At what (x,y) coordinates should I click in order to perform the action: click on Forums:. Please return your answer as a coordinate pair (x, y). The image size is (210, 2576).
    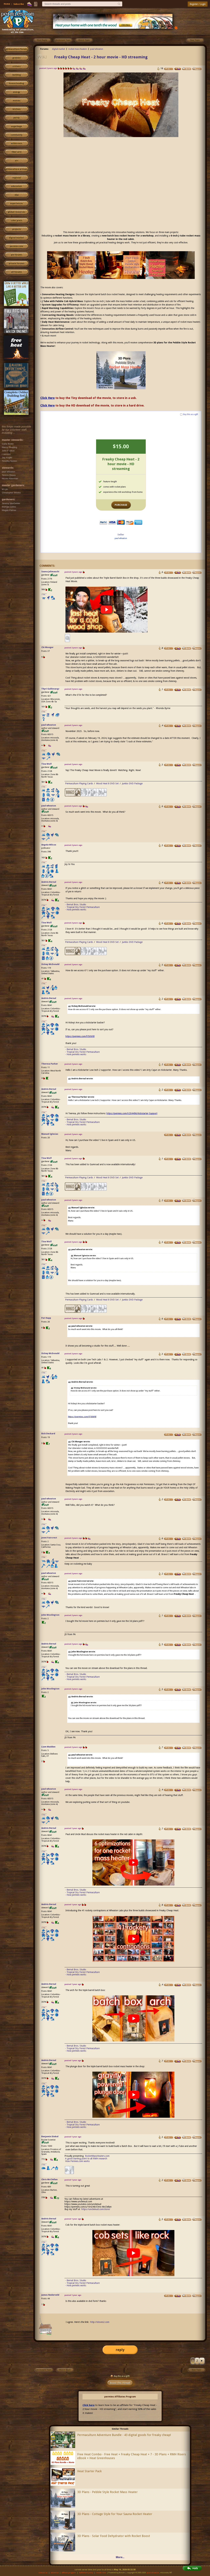
    Looking at the image, I should click on (44, 49).